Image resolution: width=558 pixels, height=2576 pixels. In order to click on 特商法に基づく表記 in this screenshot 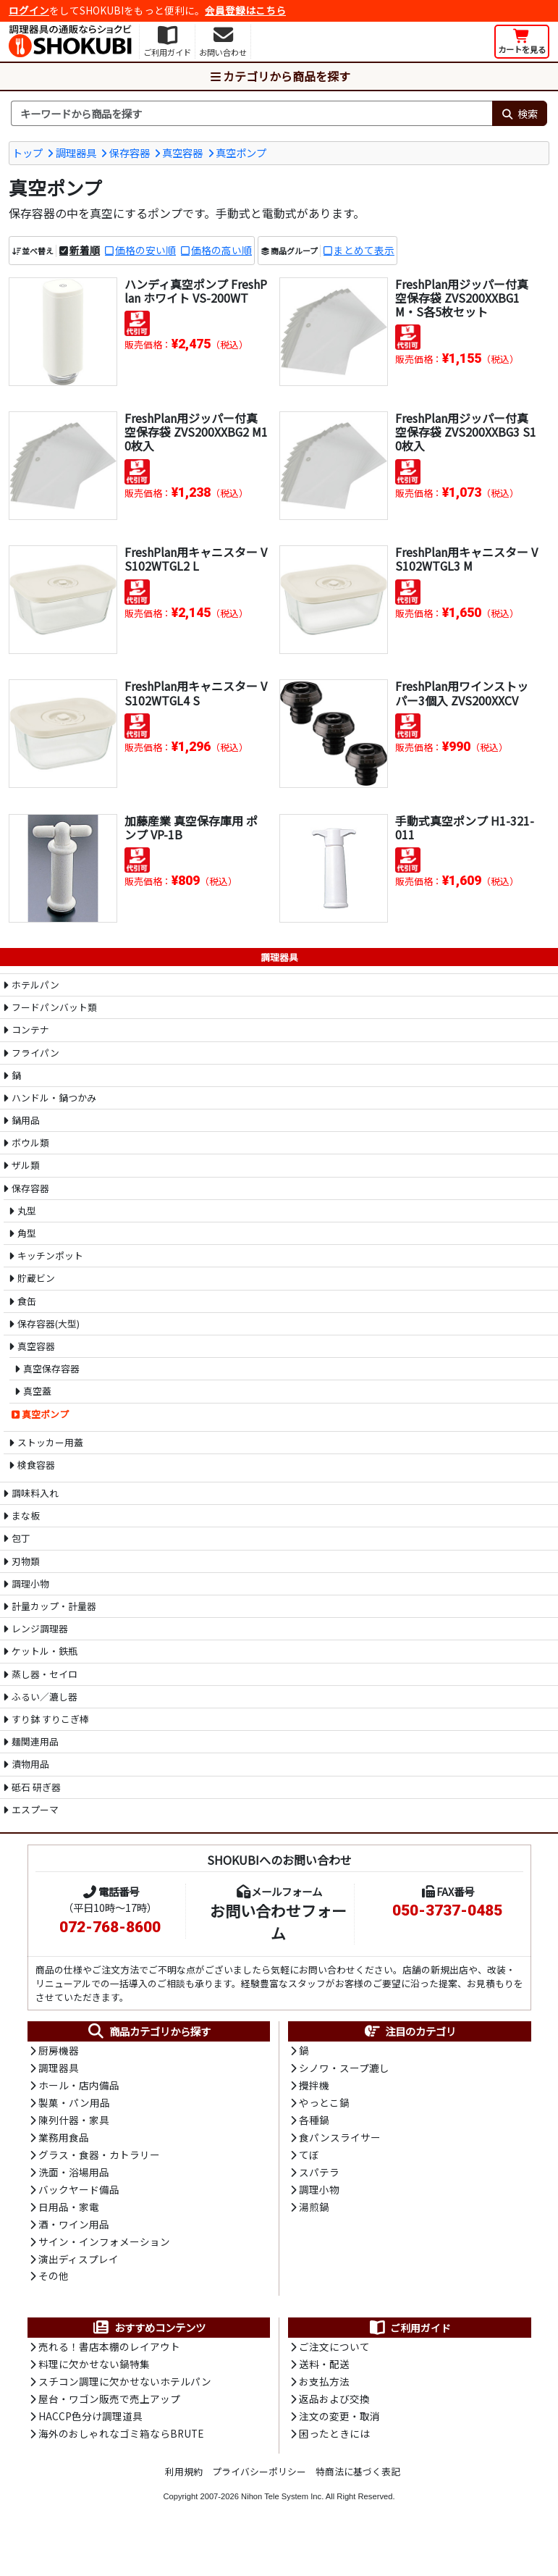, I will do `click(358, 2478)`.